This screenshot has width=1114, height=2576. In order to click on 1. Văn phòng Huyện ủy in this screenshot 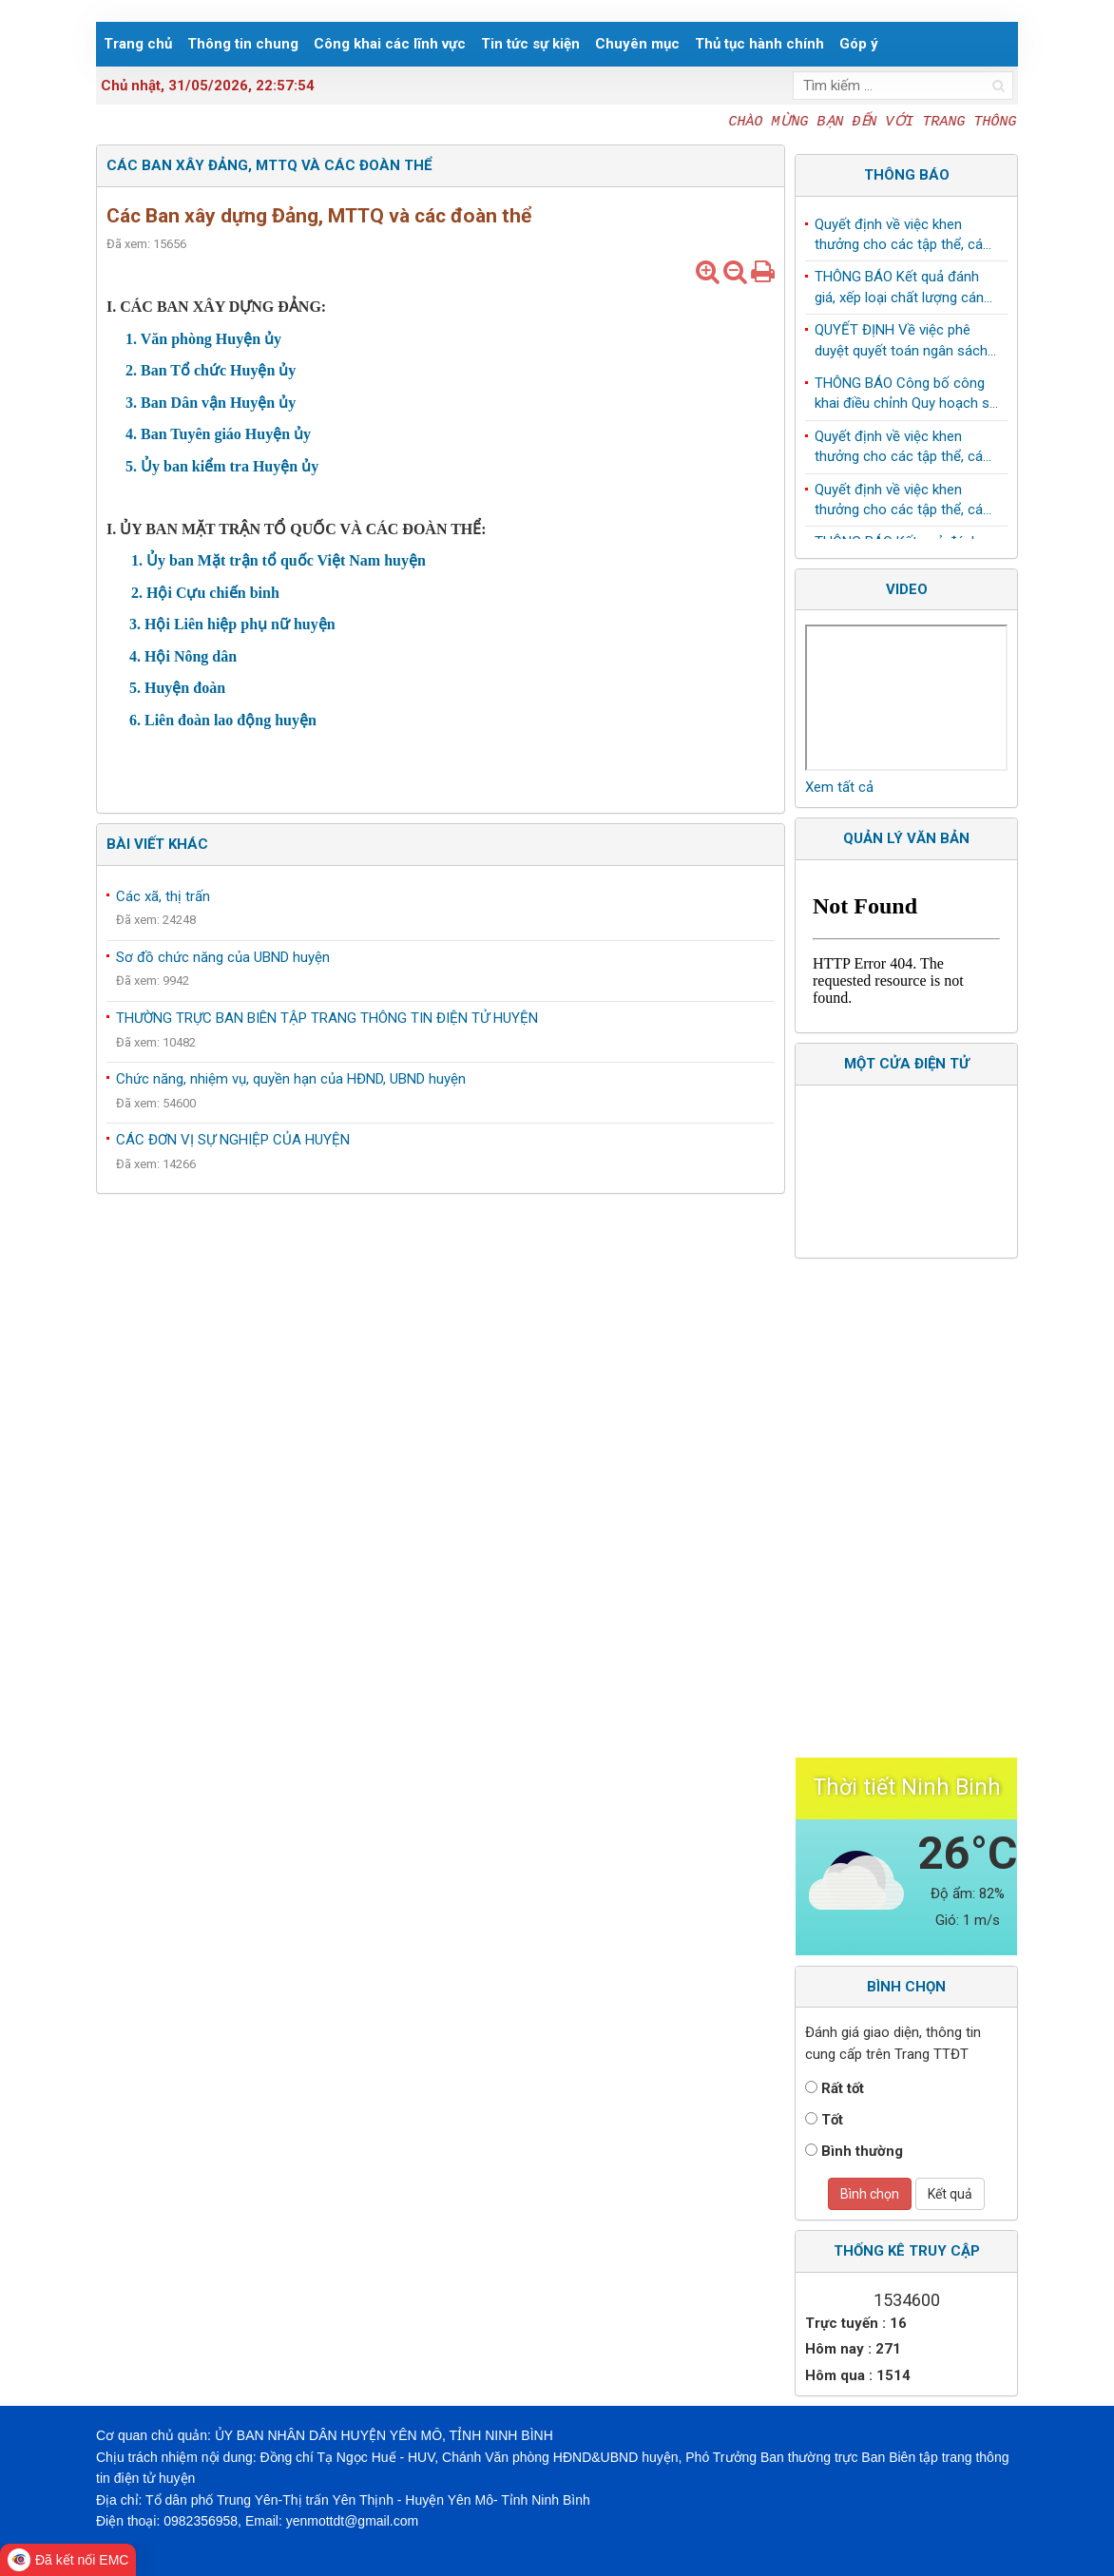, I will do `click(203, 339)`.